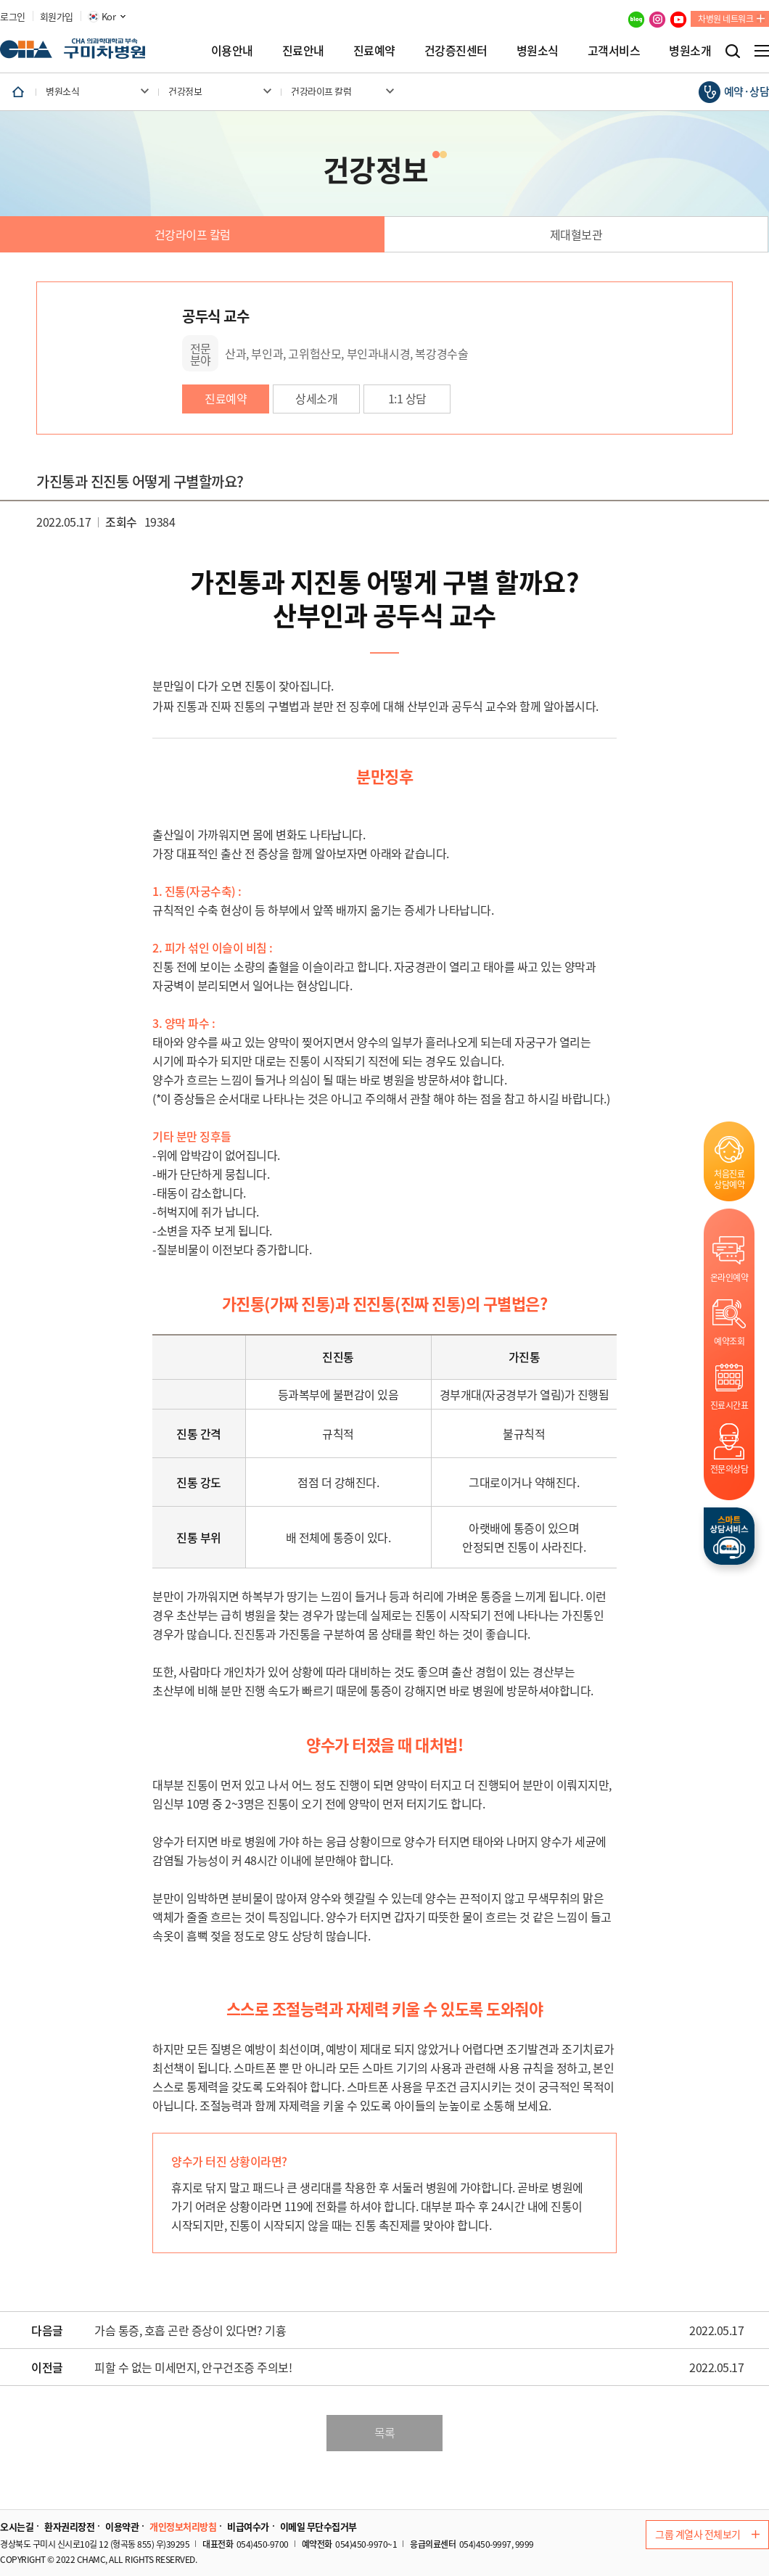 This screenshot has height=2576, width=769. What do you see at coordinates (707, 2534) in the screenshot?
I see `그룹 계열사 전체보기` at bounding box center [707, 2534].